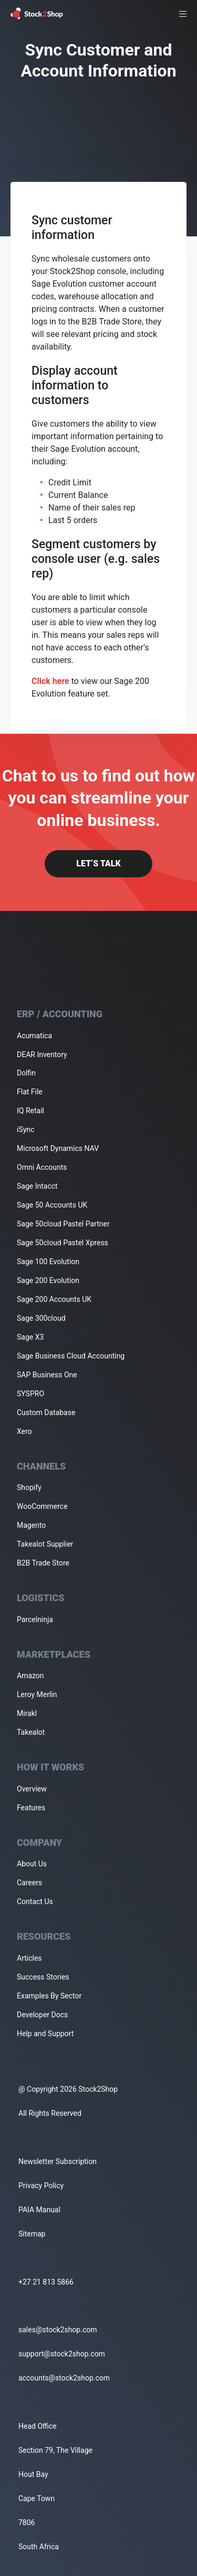 This screenshot has height=2576, width=197. I want to click on B2B Trade Store, so click(43, 1563).